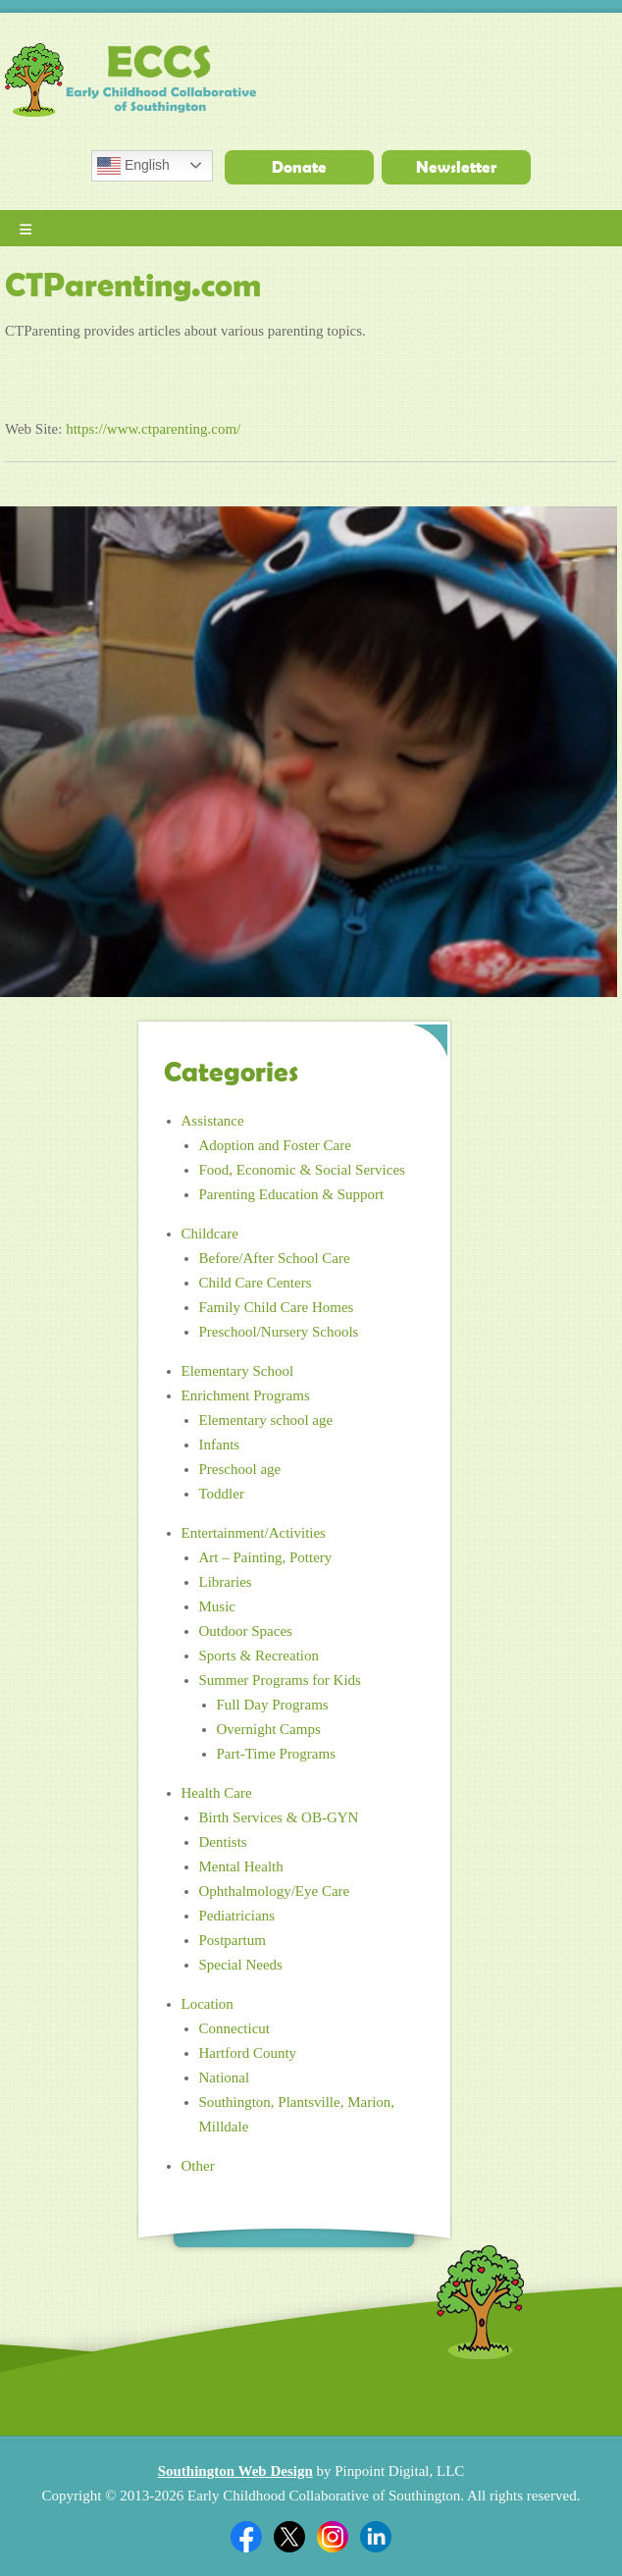  I want to click on Newsletter, so click(456, 167).